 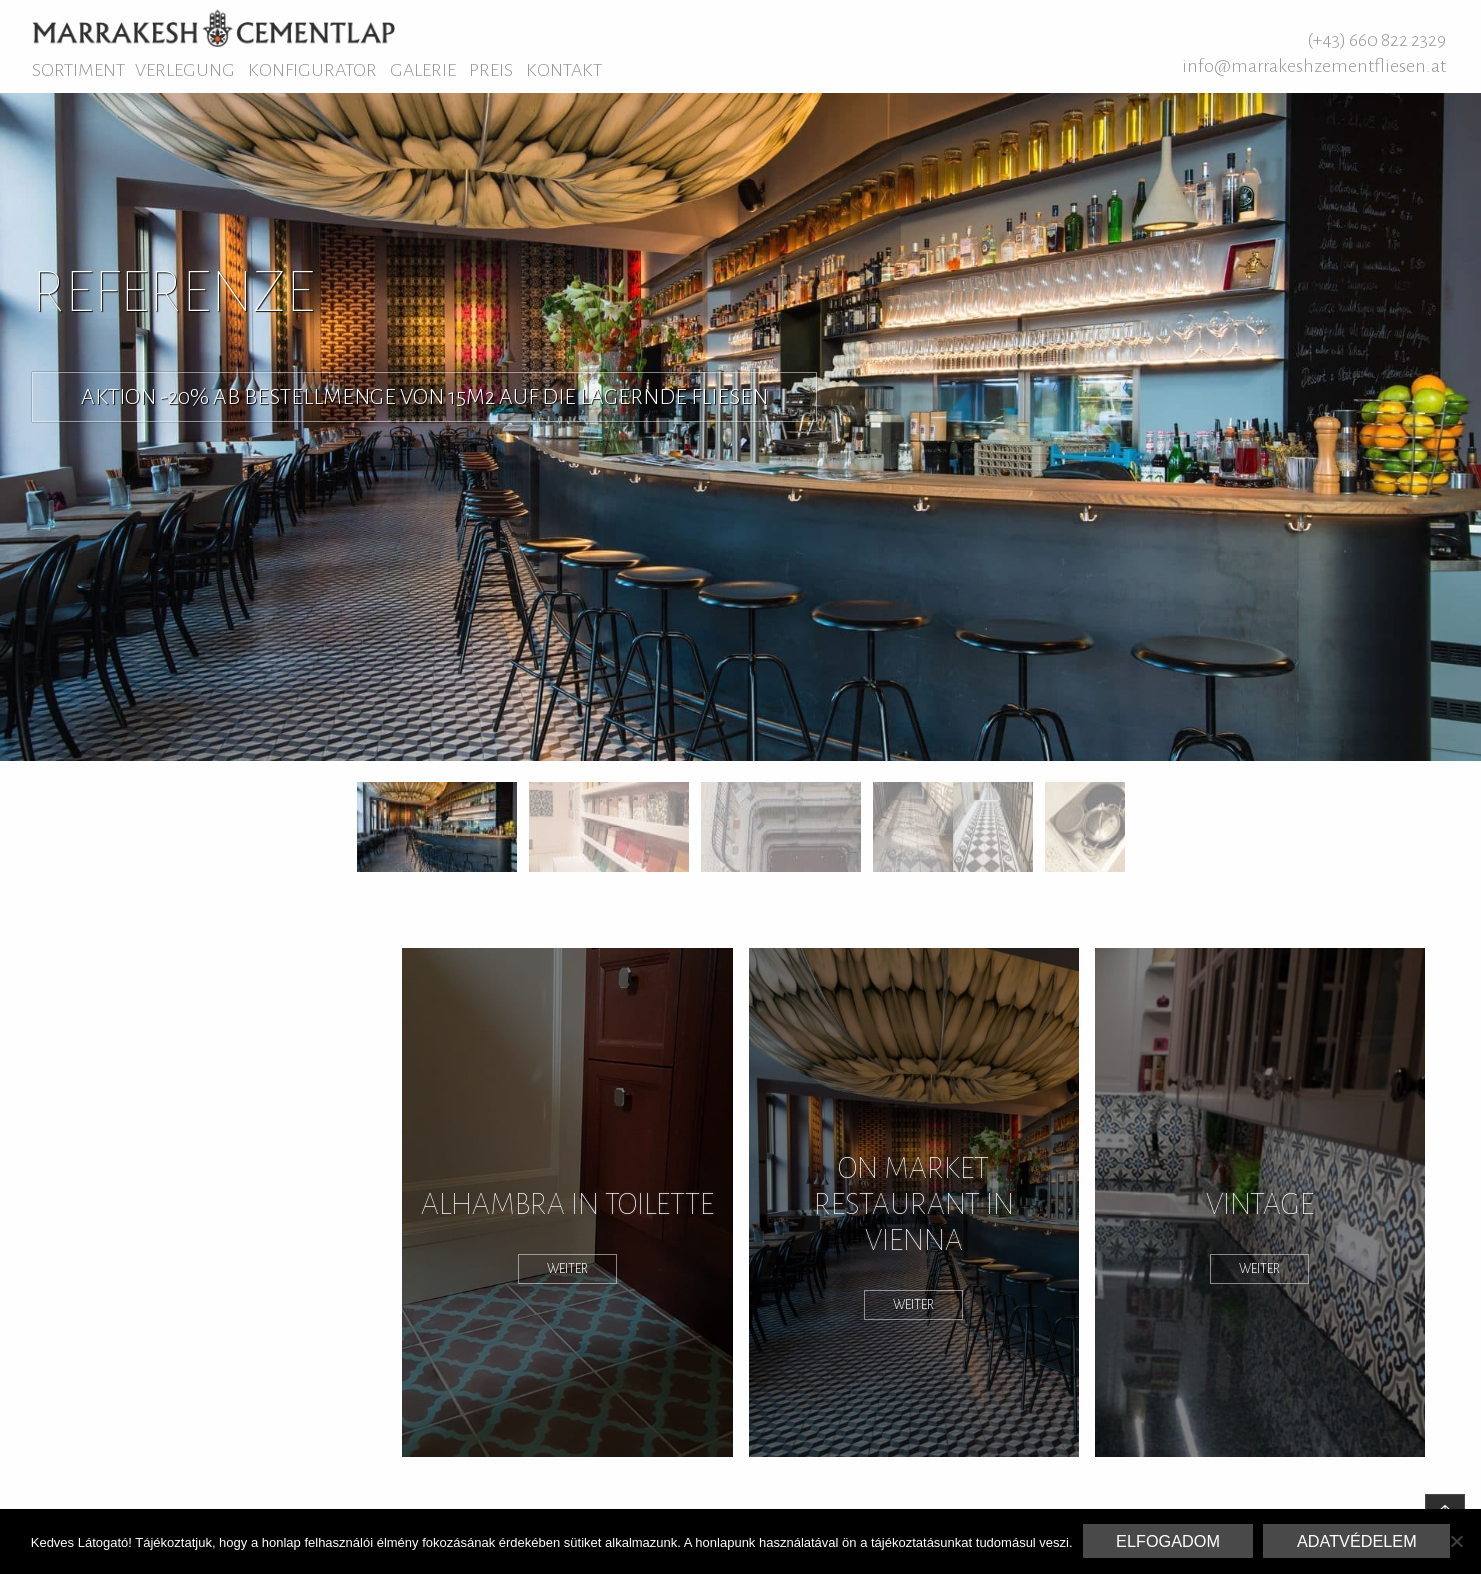 What do you see at coordinates (1357, 1541) in the screenshot?
I see `Adatvédelem` at bounding box center [1357, 1541].